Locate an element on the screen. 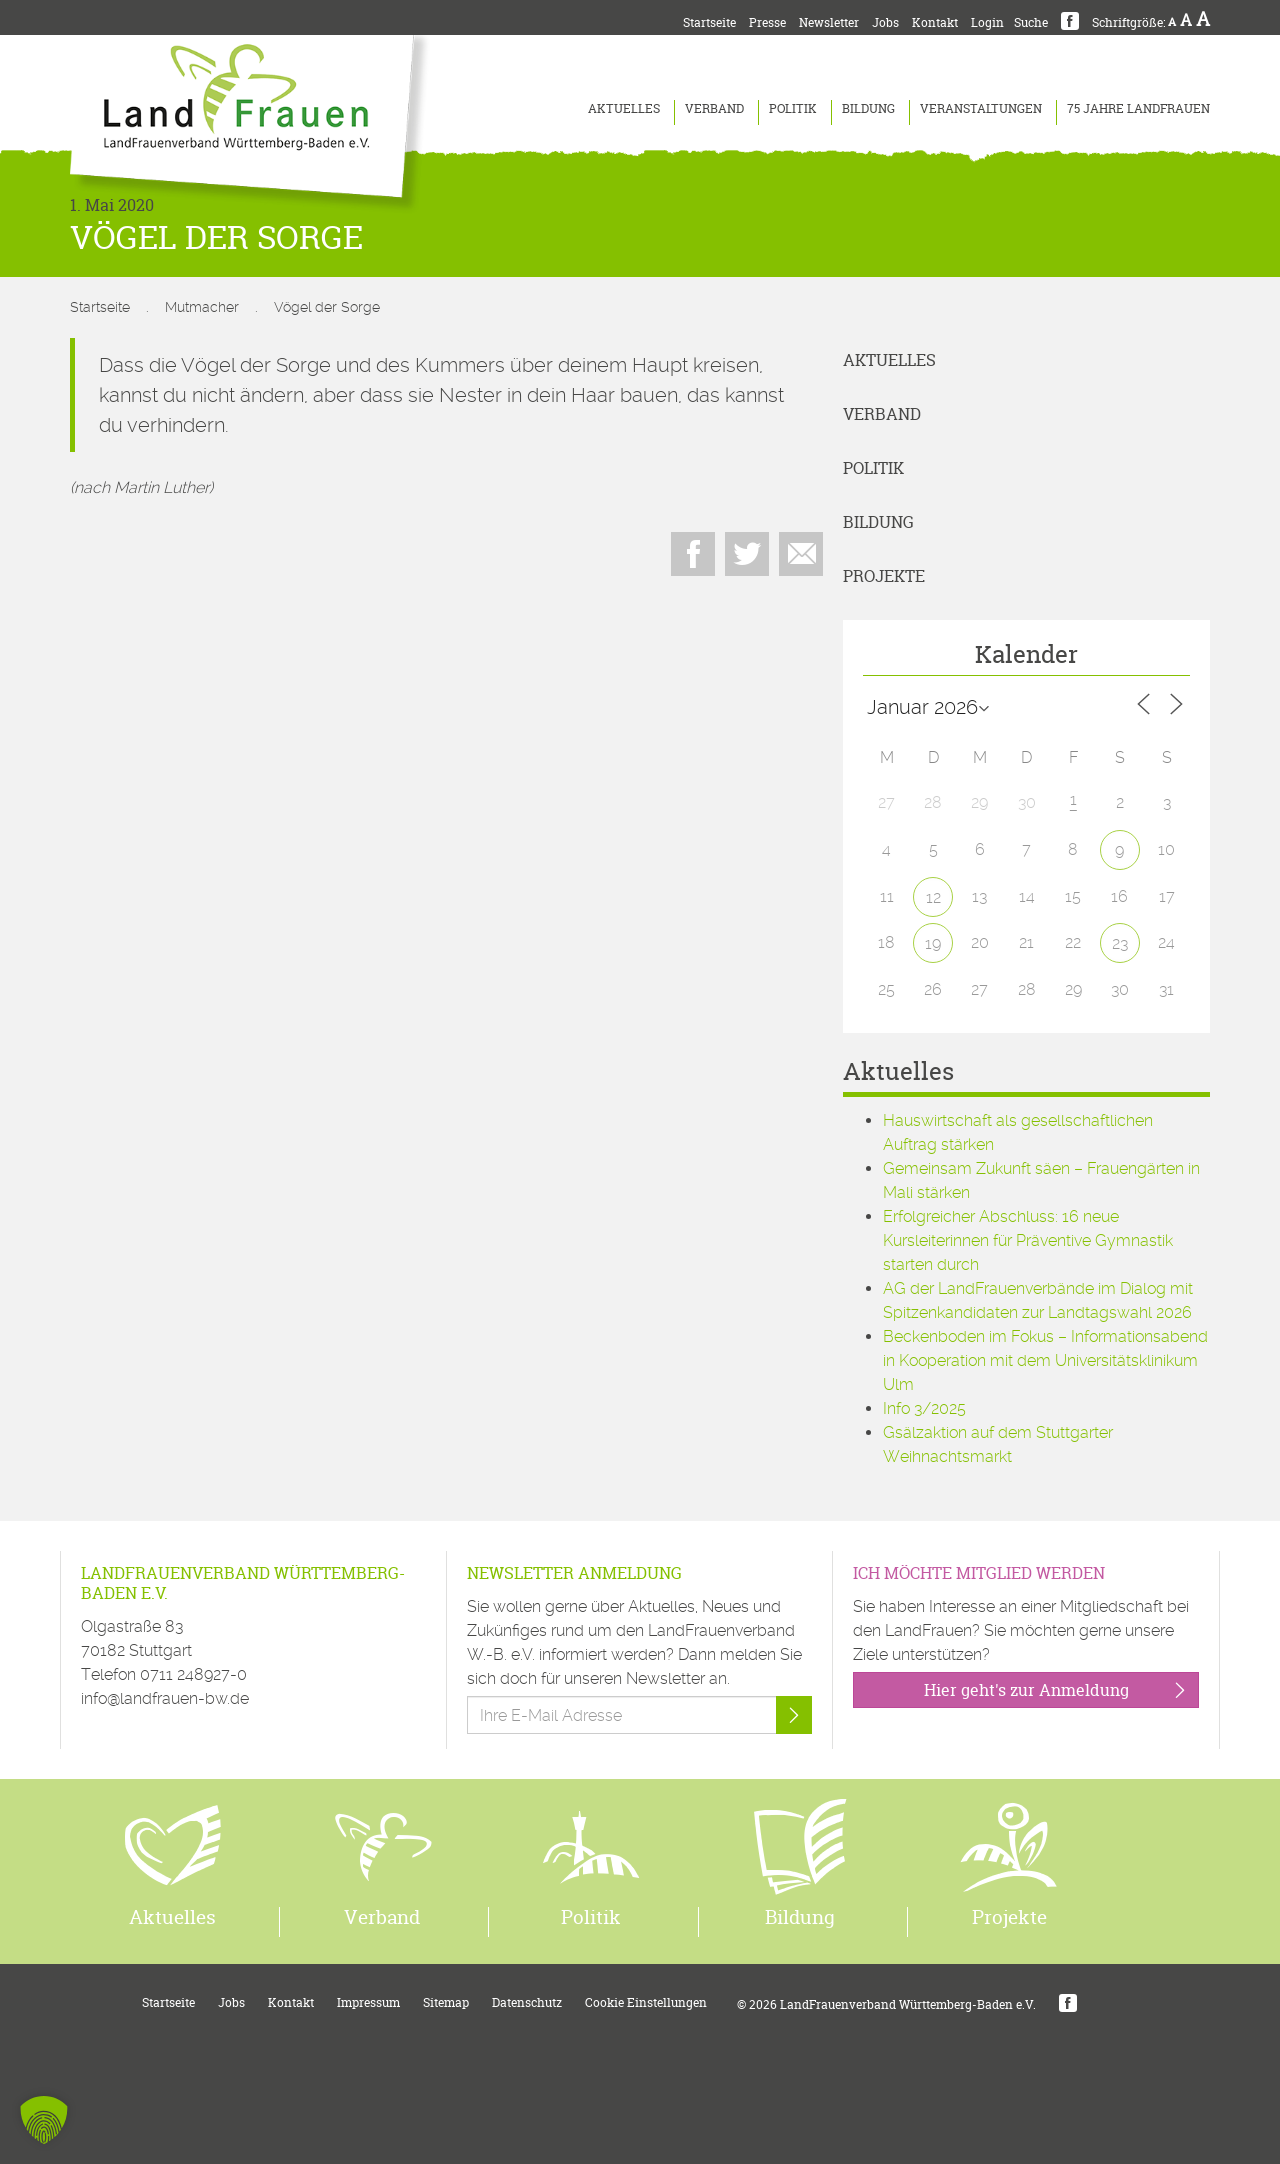 The width and height of the screenshot is (1280, 2164). Startseite is located at coordinates (709, 22).